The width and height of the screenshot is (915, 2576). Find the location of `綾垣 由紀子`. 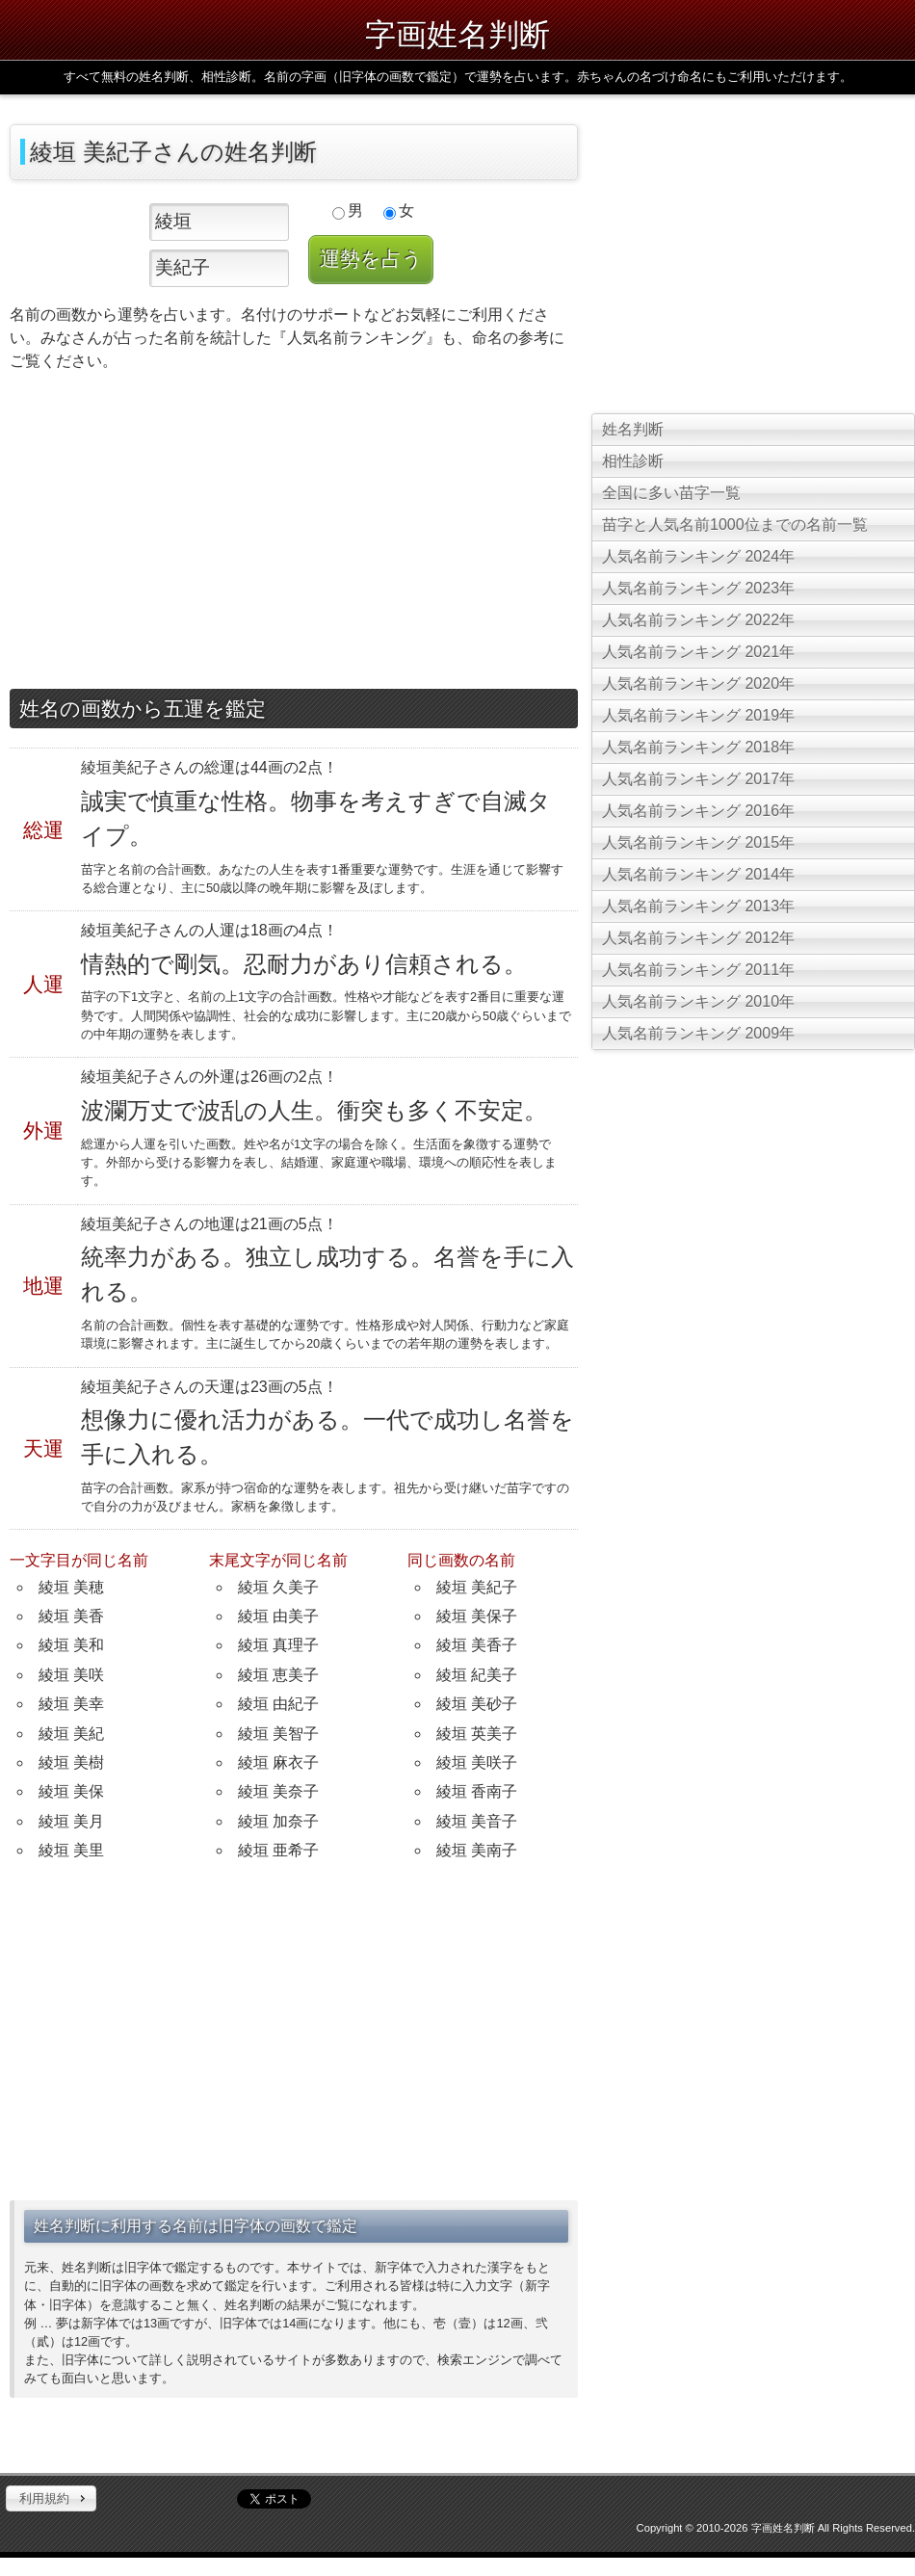

綾垣 由紀子 is located at coordinates (278, 1703).